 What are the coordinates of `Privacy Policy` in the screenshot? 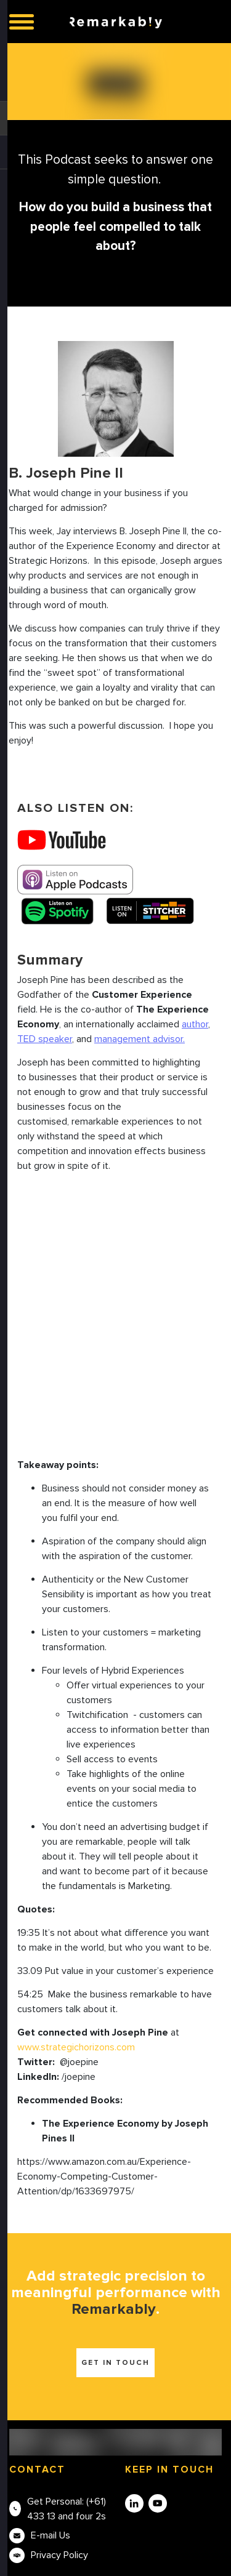 It's located at (59, 2555).